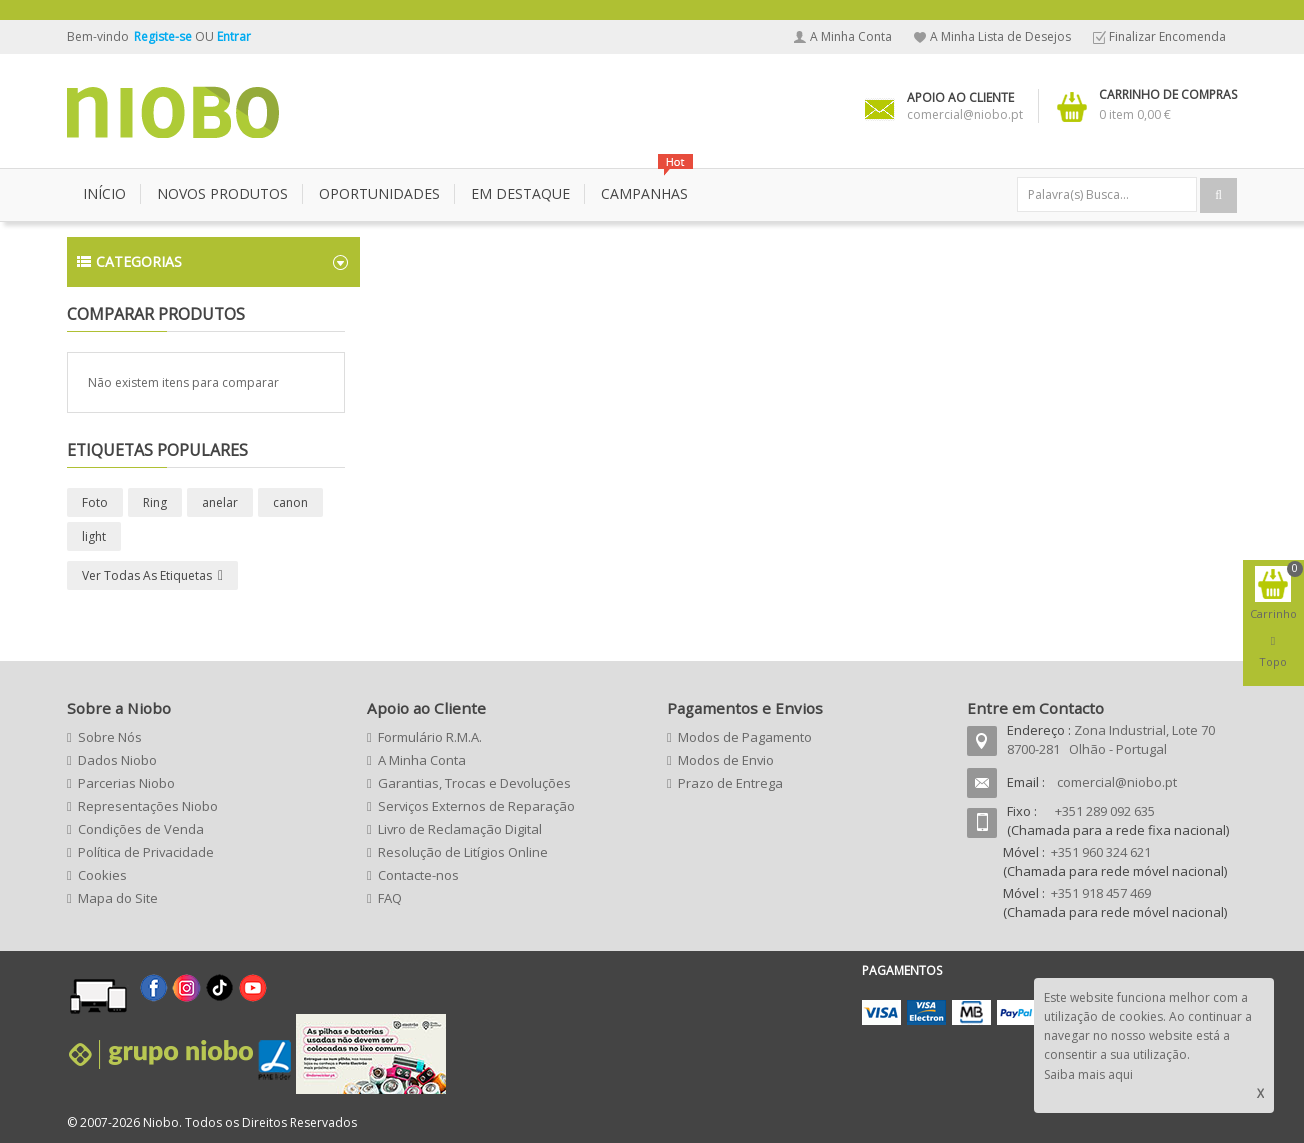 The height and width of the screenshot is (1143, 1304). Describe the element at coordinates (147, 575) in the screenshot. I see `Ver todas as etiquetas` at that location.